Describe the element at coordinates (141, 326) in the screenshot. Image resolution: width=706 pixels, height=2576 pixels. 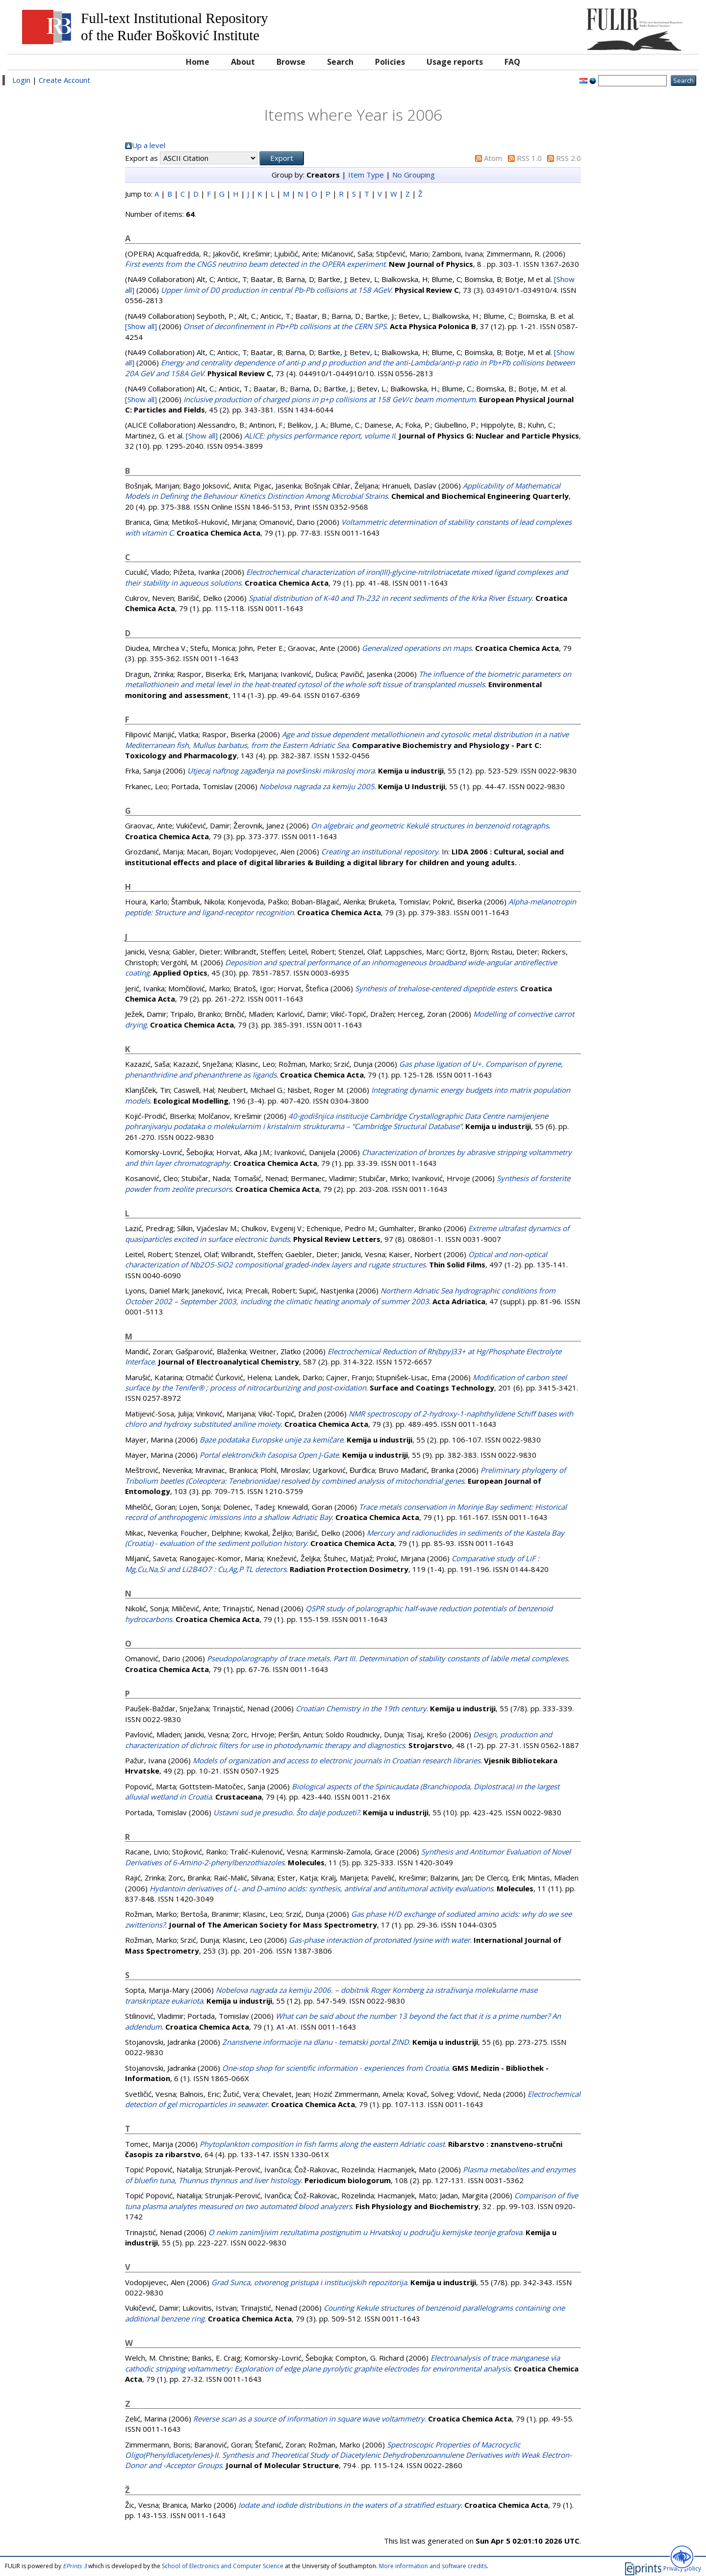
I see `[Show all]` at that location.